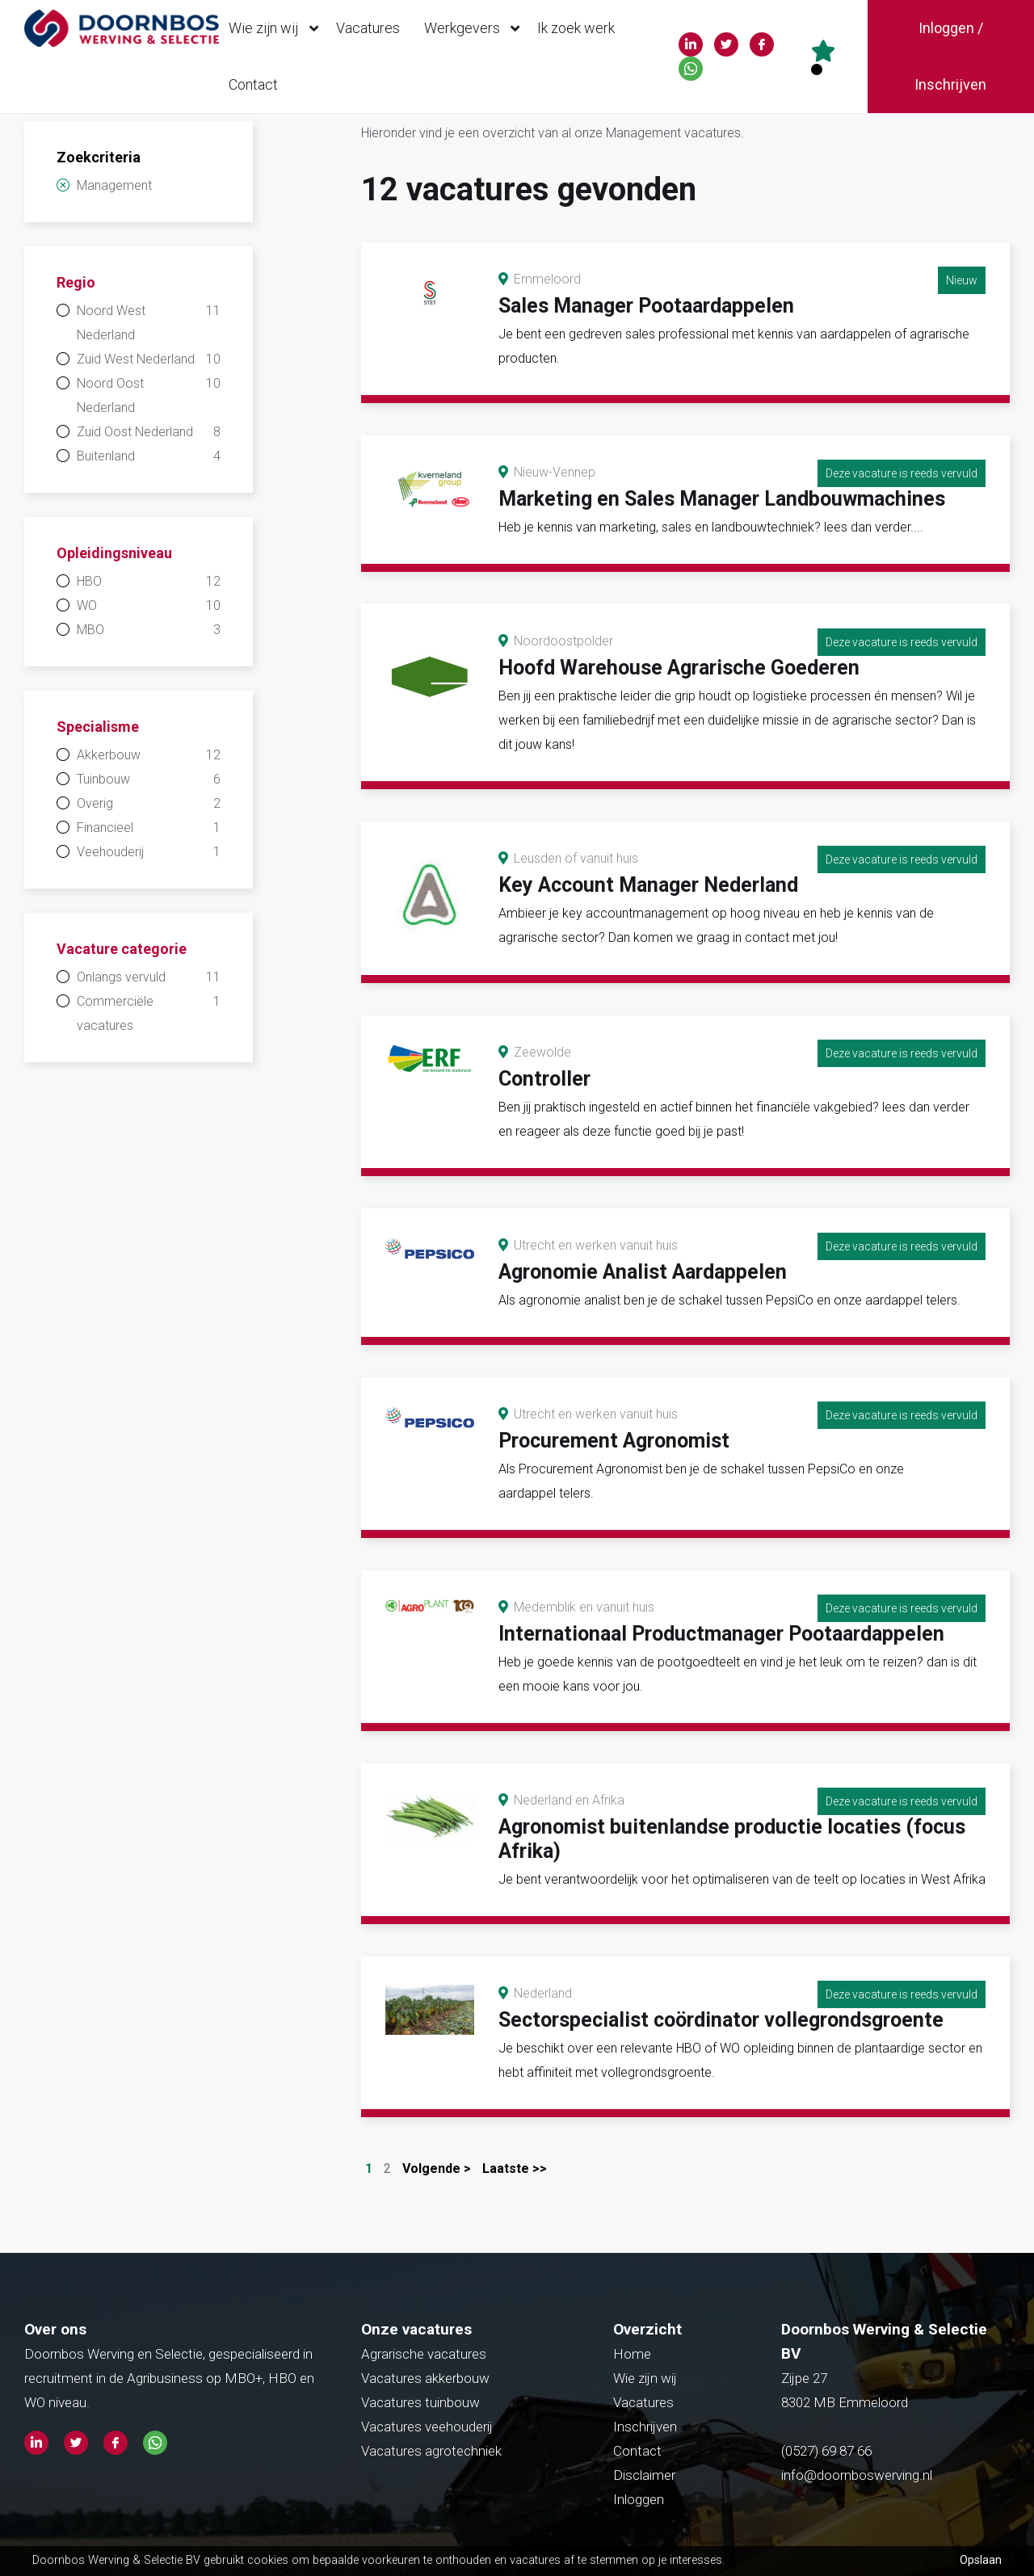  I want to click on Vacatures akkerbouw, so click(425, 2378).